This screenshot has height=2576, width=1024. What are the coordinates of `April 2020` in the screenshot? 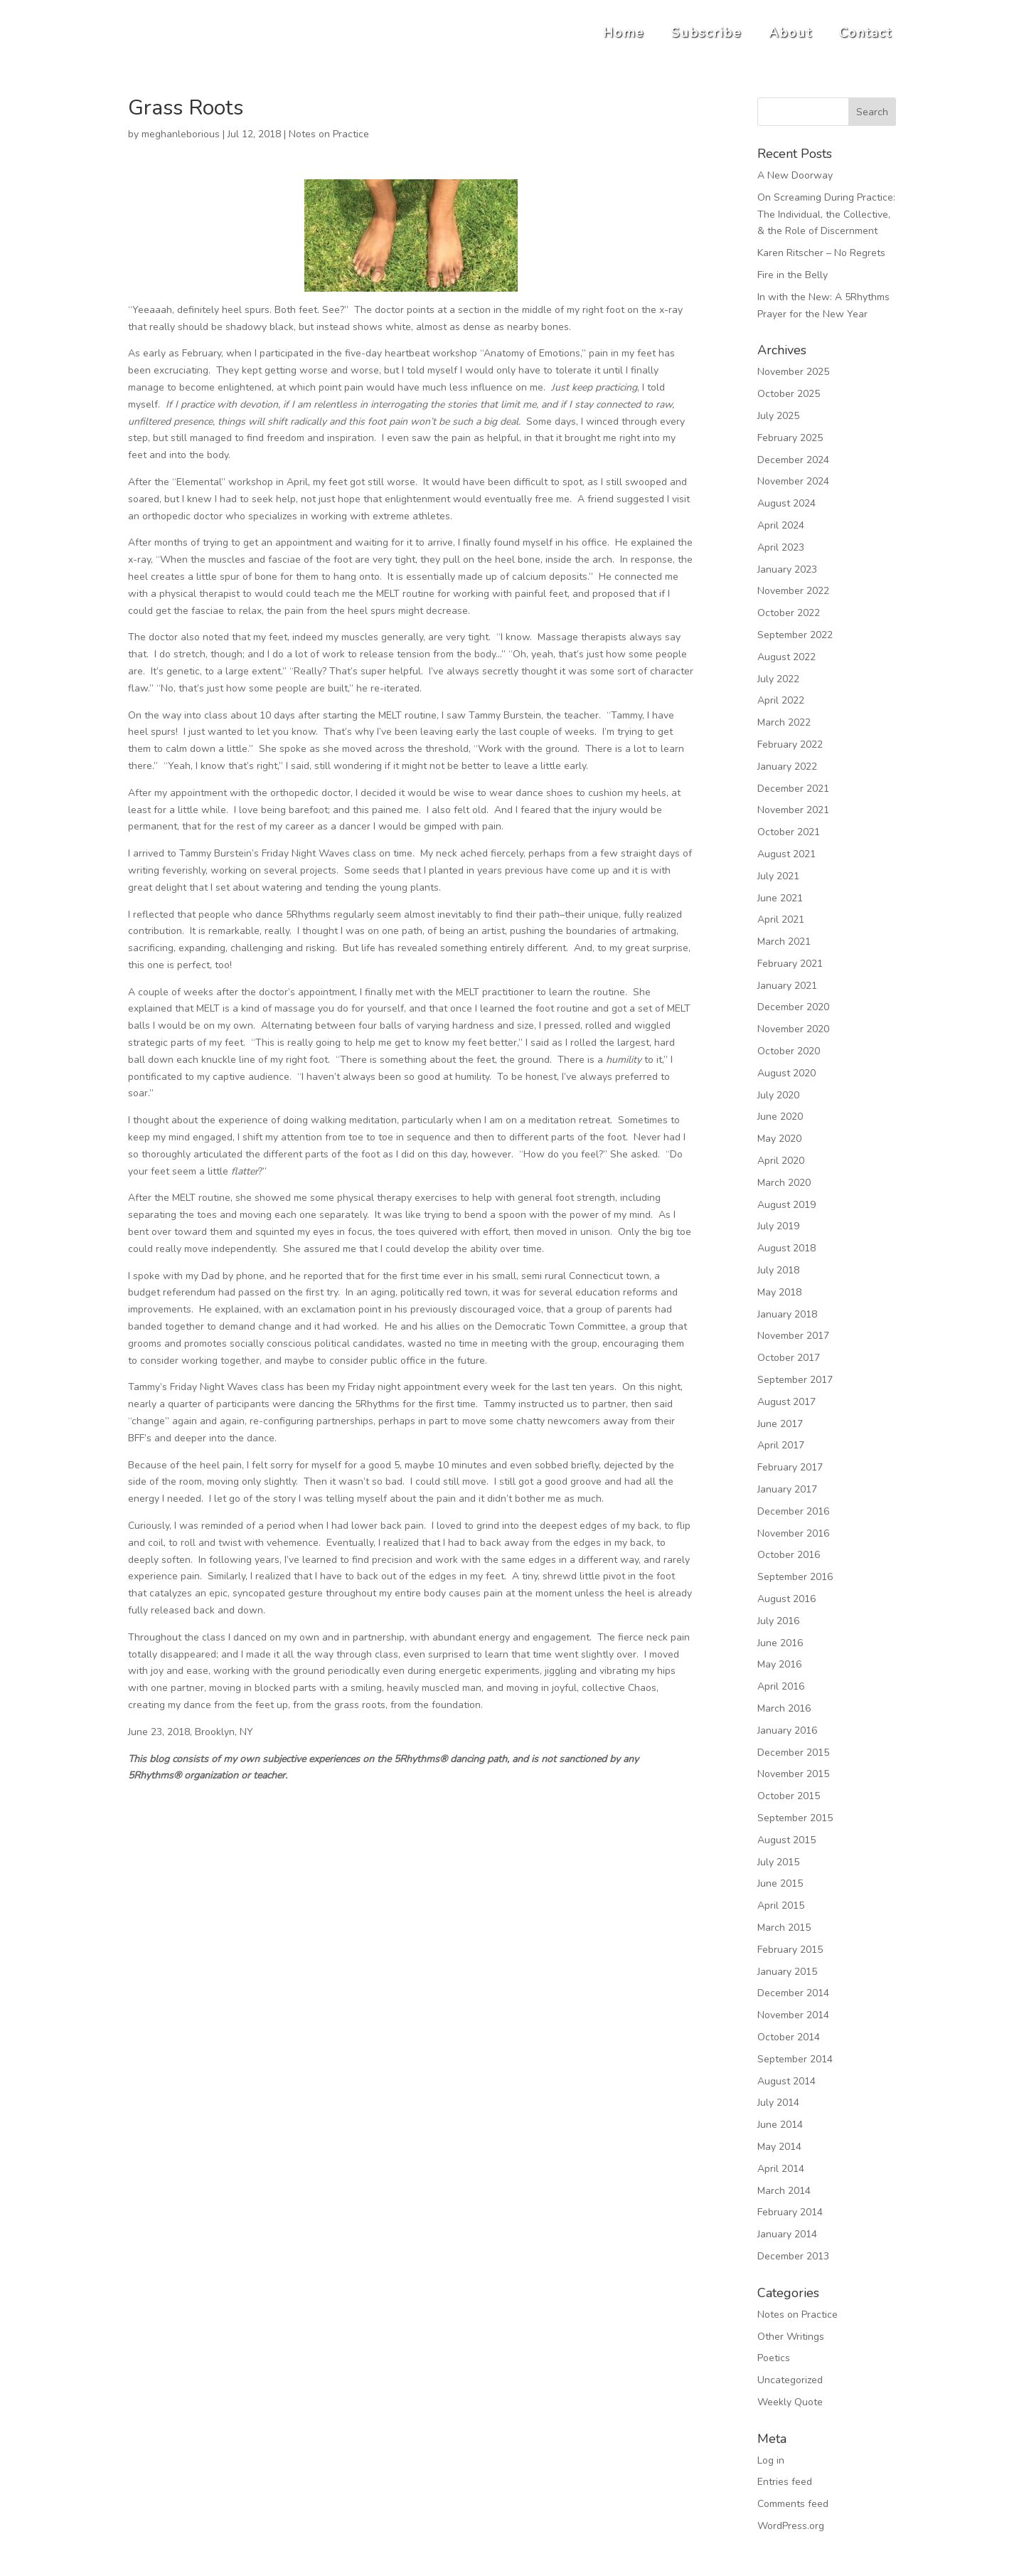 It's located at (780, 1160).